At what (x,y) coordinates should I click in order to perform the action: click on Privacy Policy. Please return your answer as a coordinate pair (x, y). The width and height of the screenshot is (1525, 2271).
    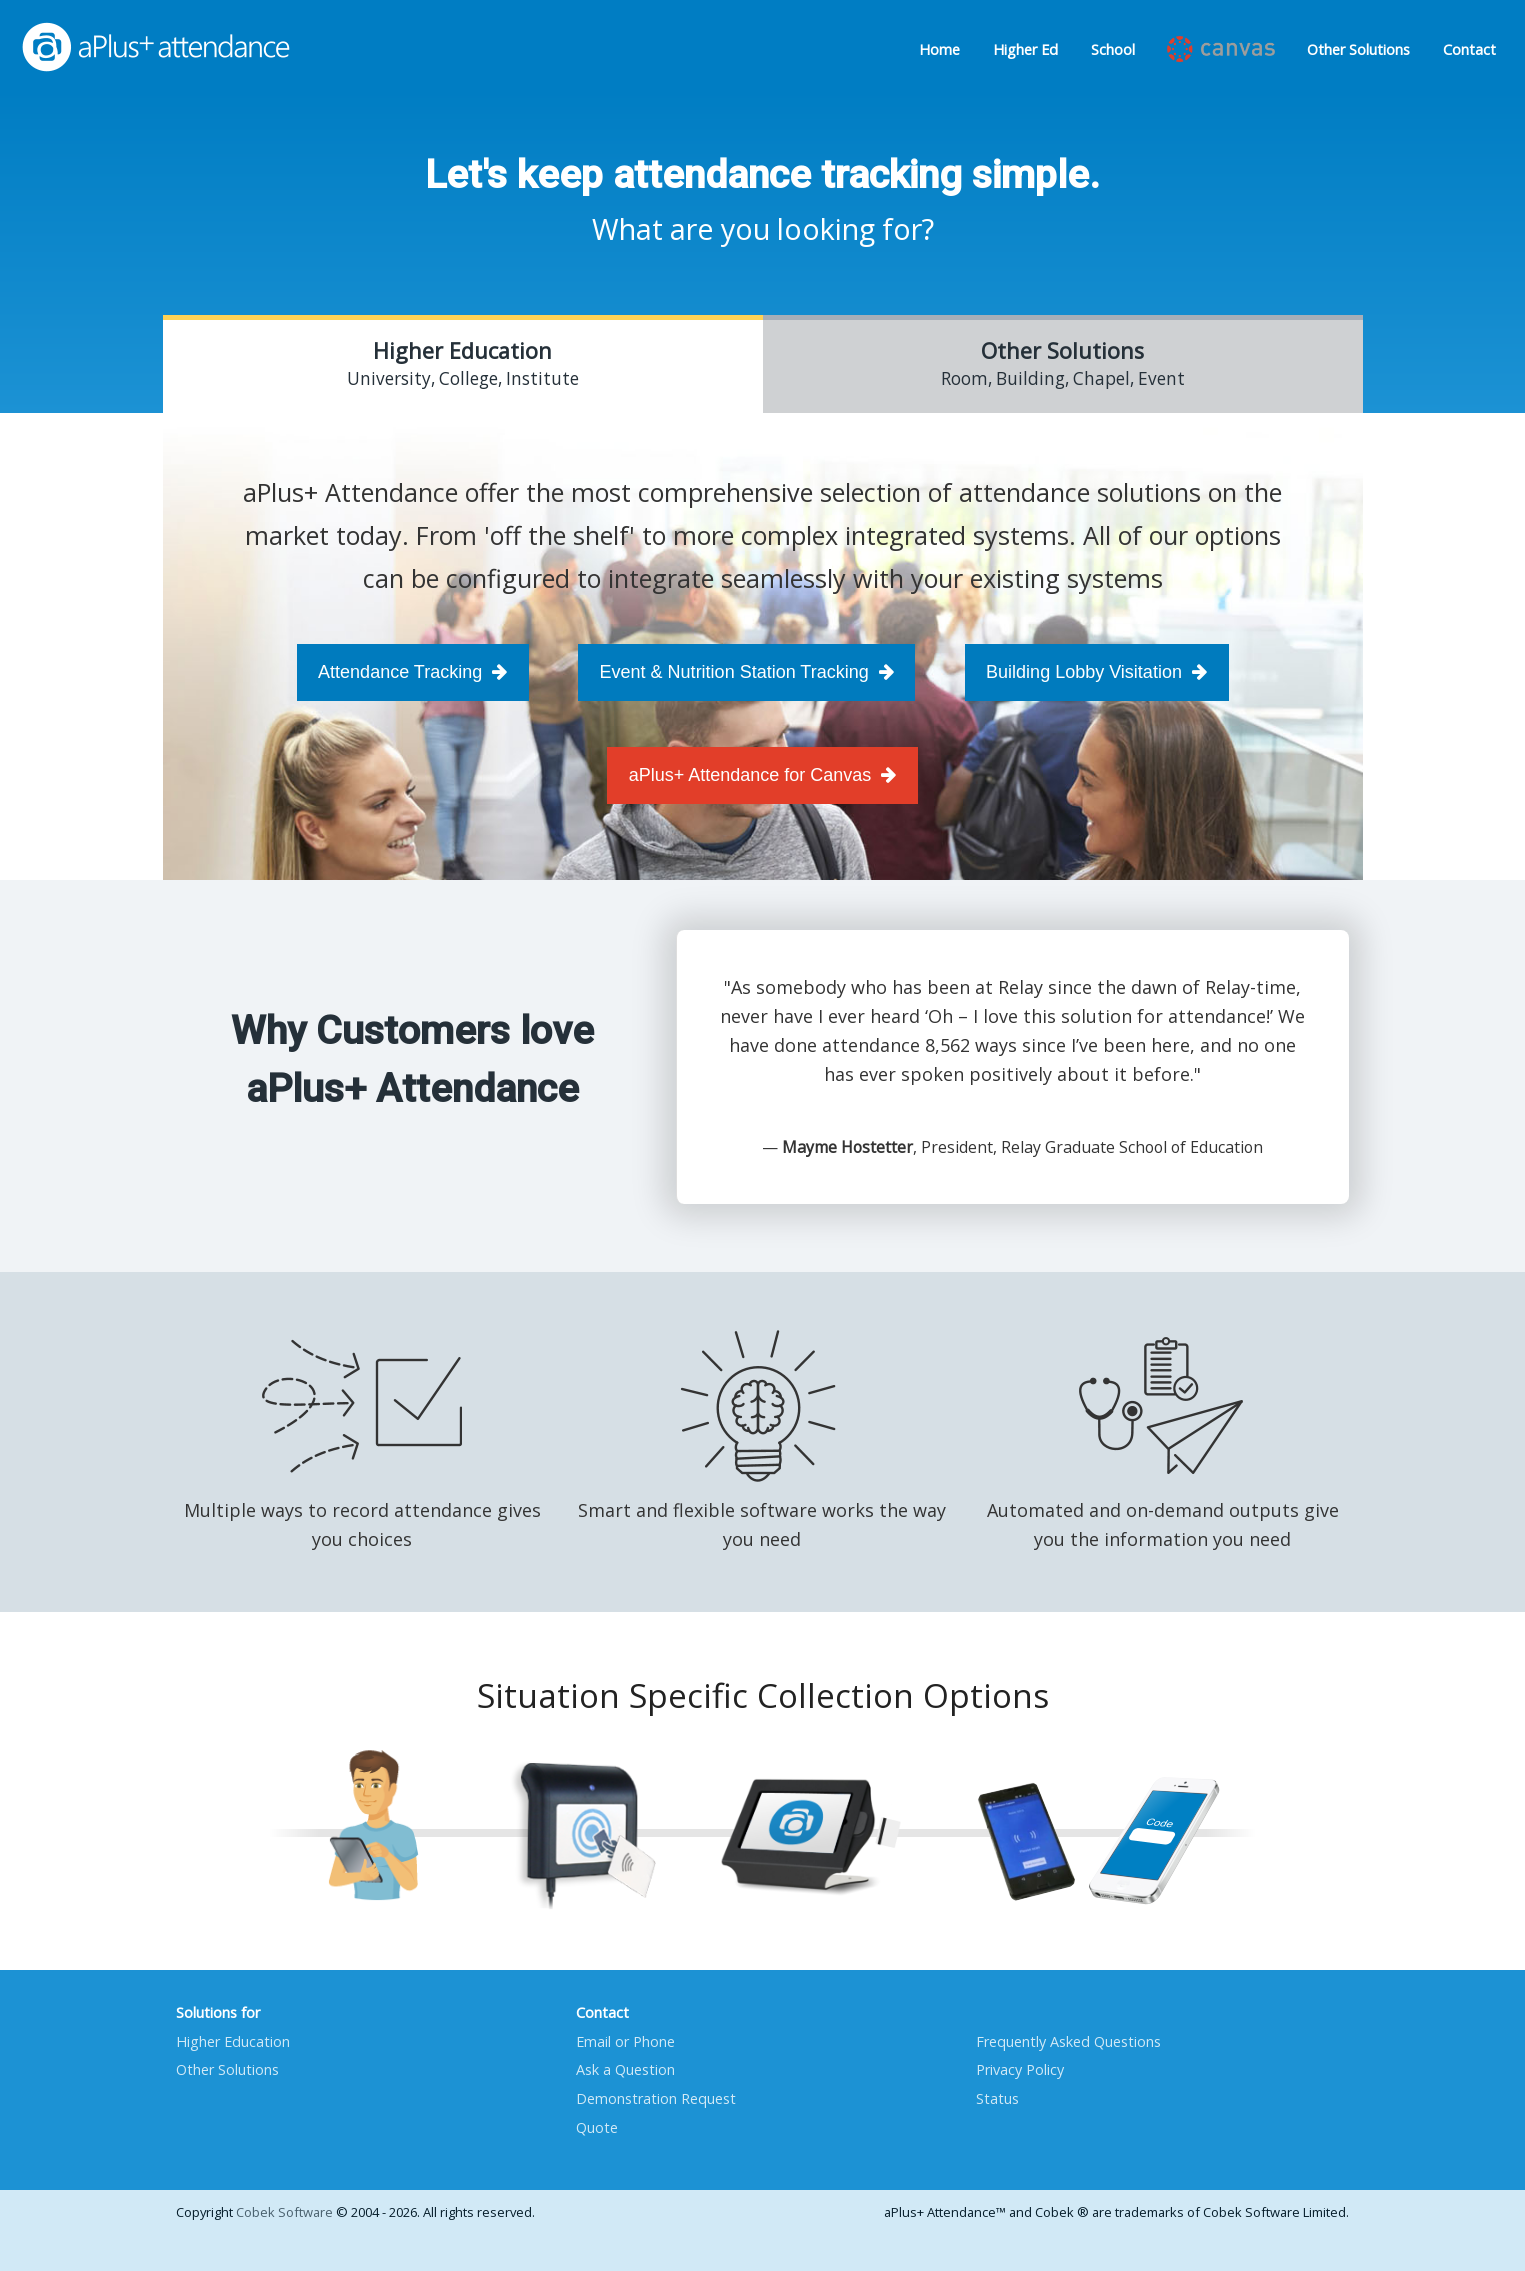
    Looking at the image, I should click on (1020, 2069).